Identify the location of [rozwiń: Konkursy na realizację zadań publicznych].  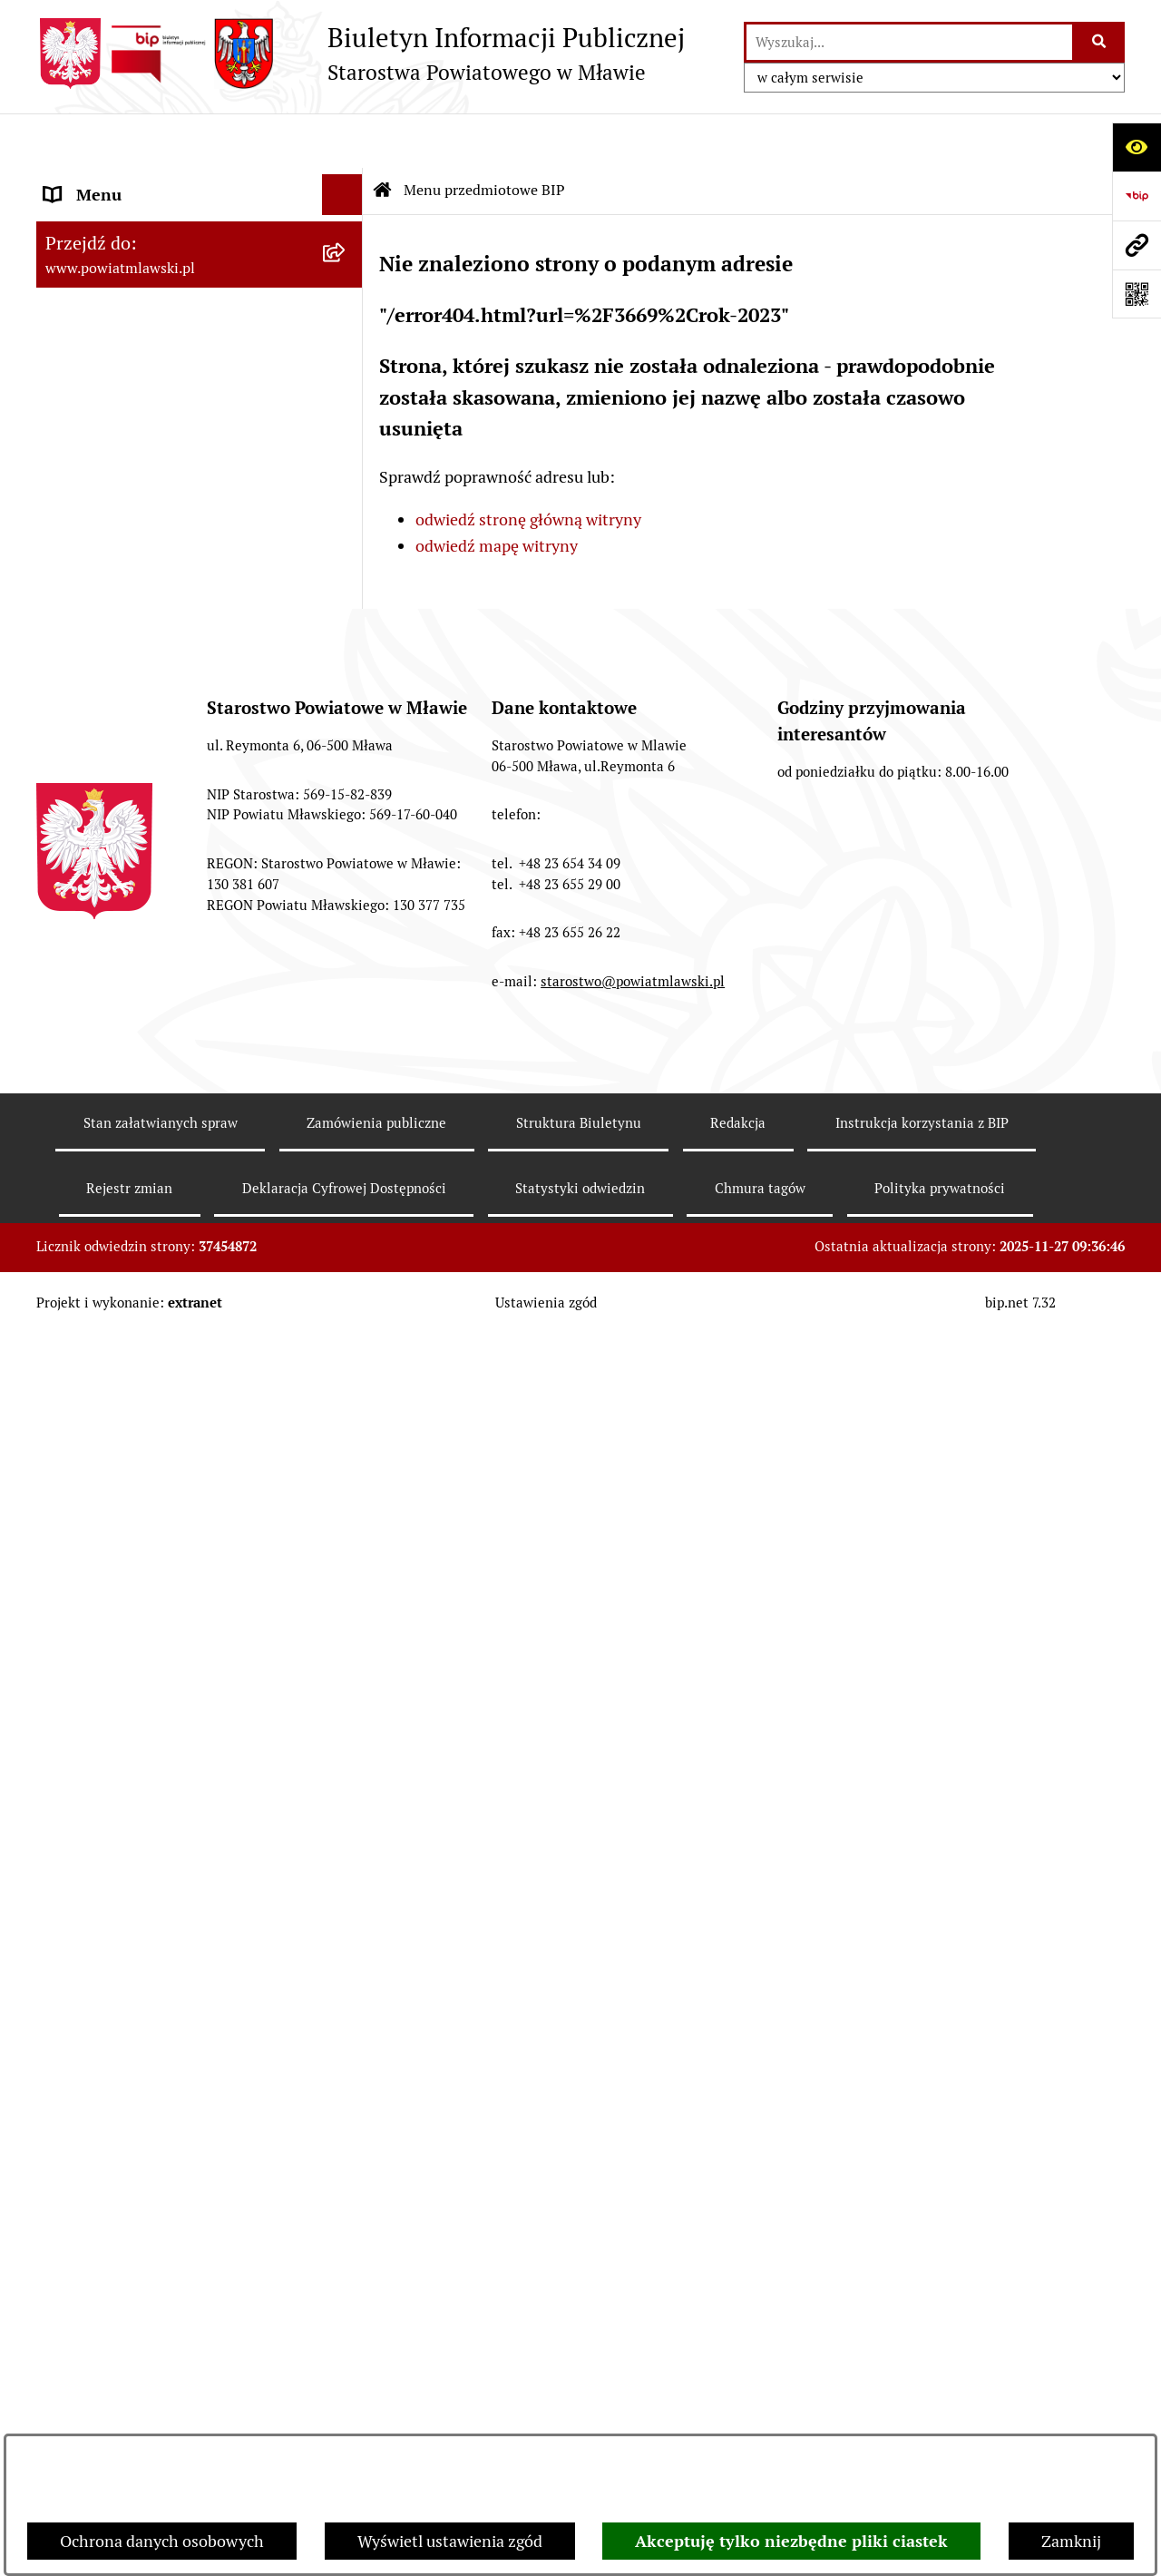
(346, 1250).